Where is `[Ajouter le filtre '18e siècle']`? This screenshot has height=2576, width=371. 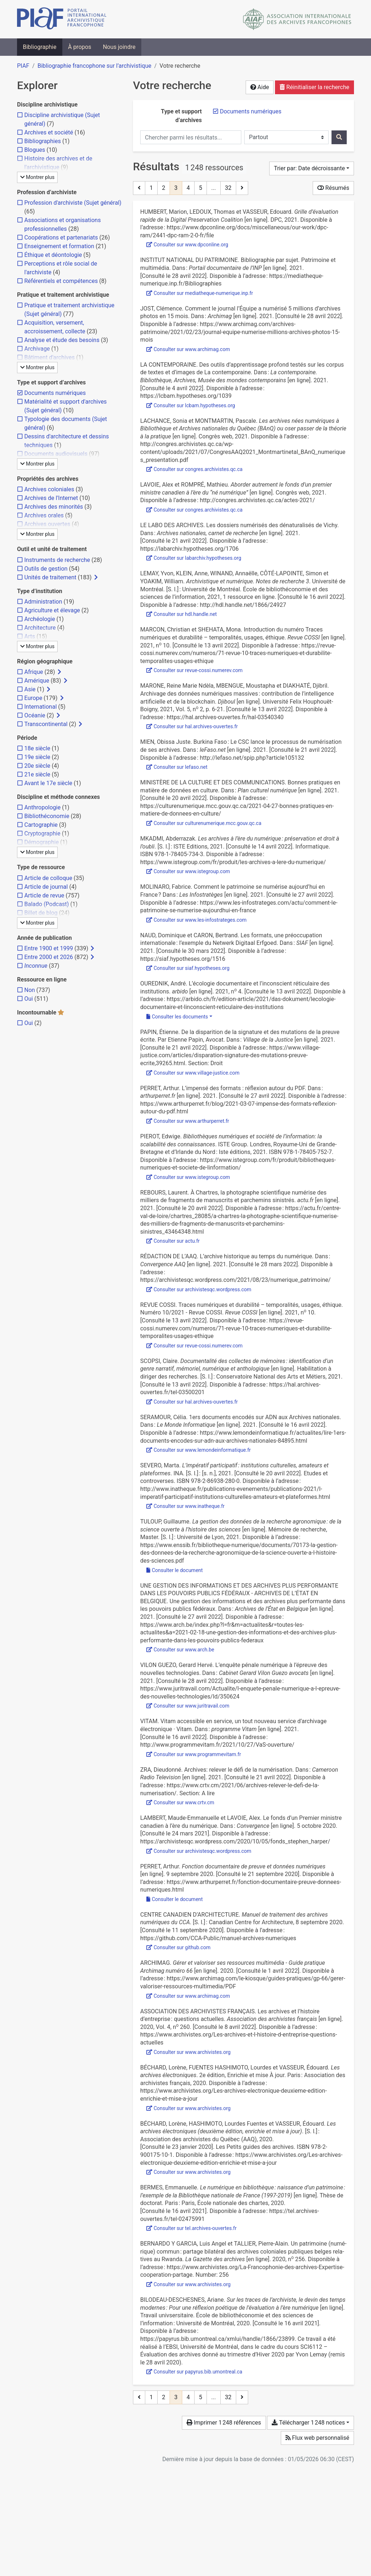
[Ajouter le filtre '18e siècle'] is located at coordinates (37, 748).